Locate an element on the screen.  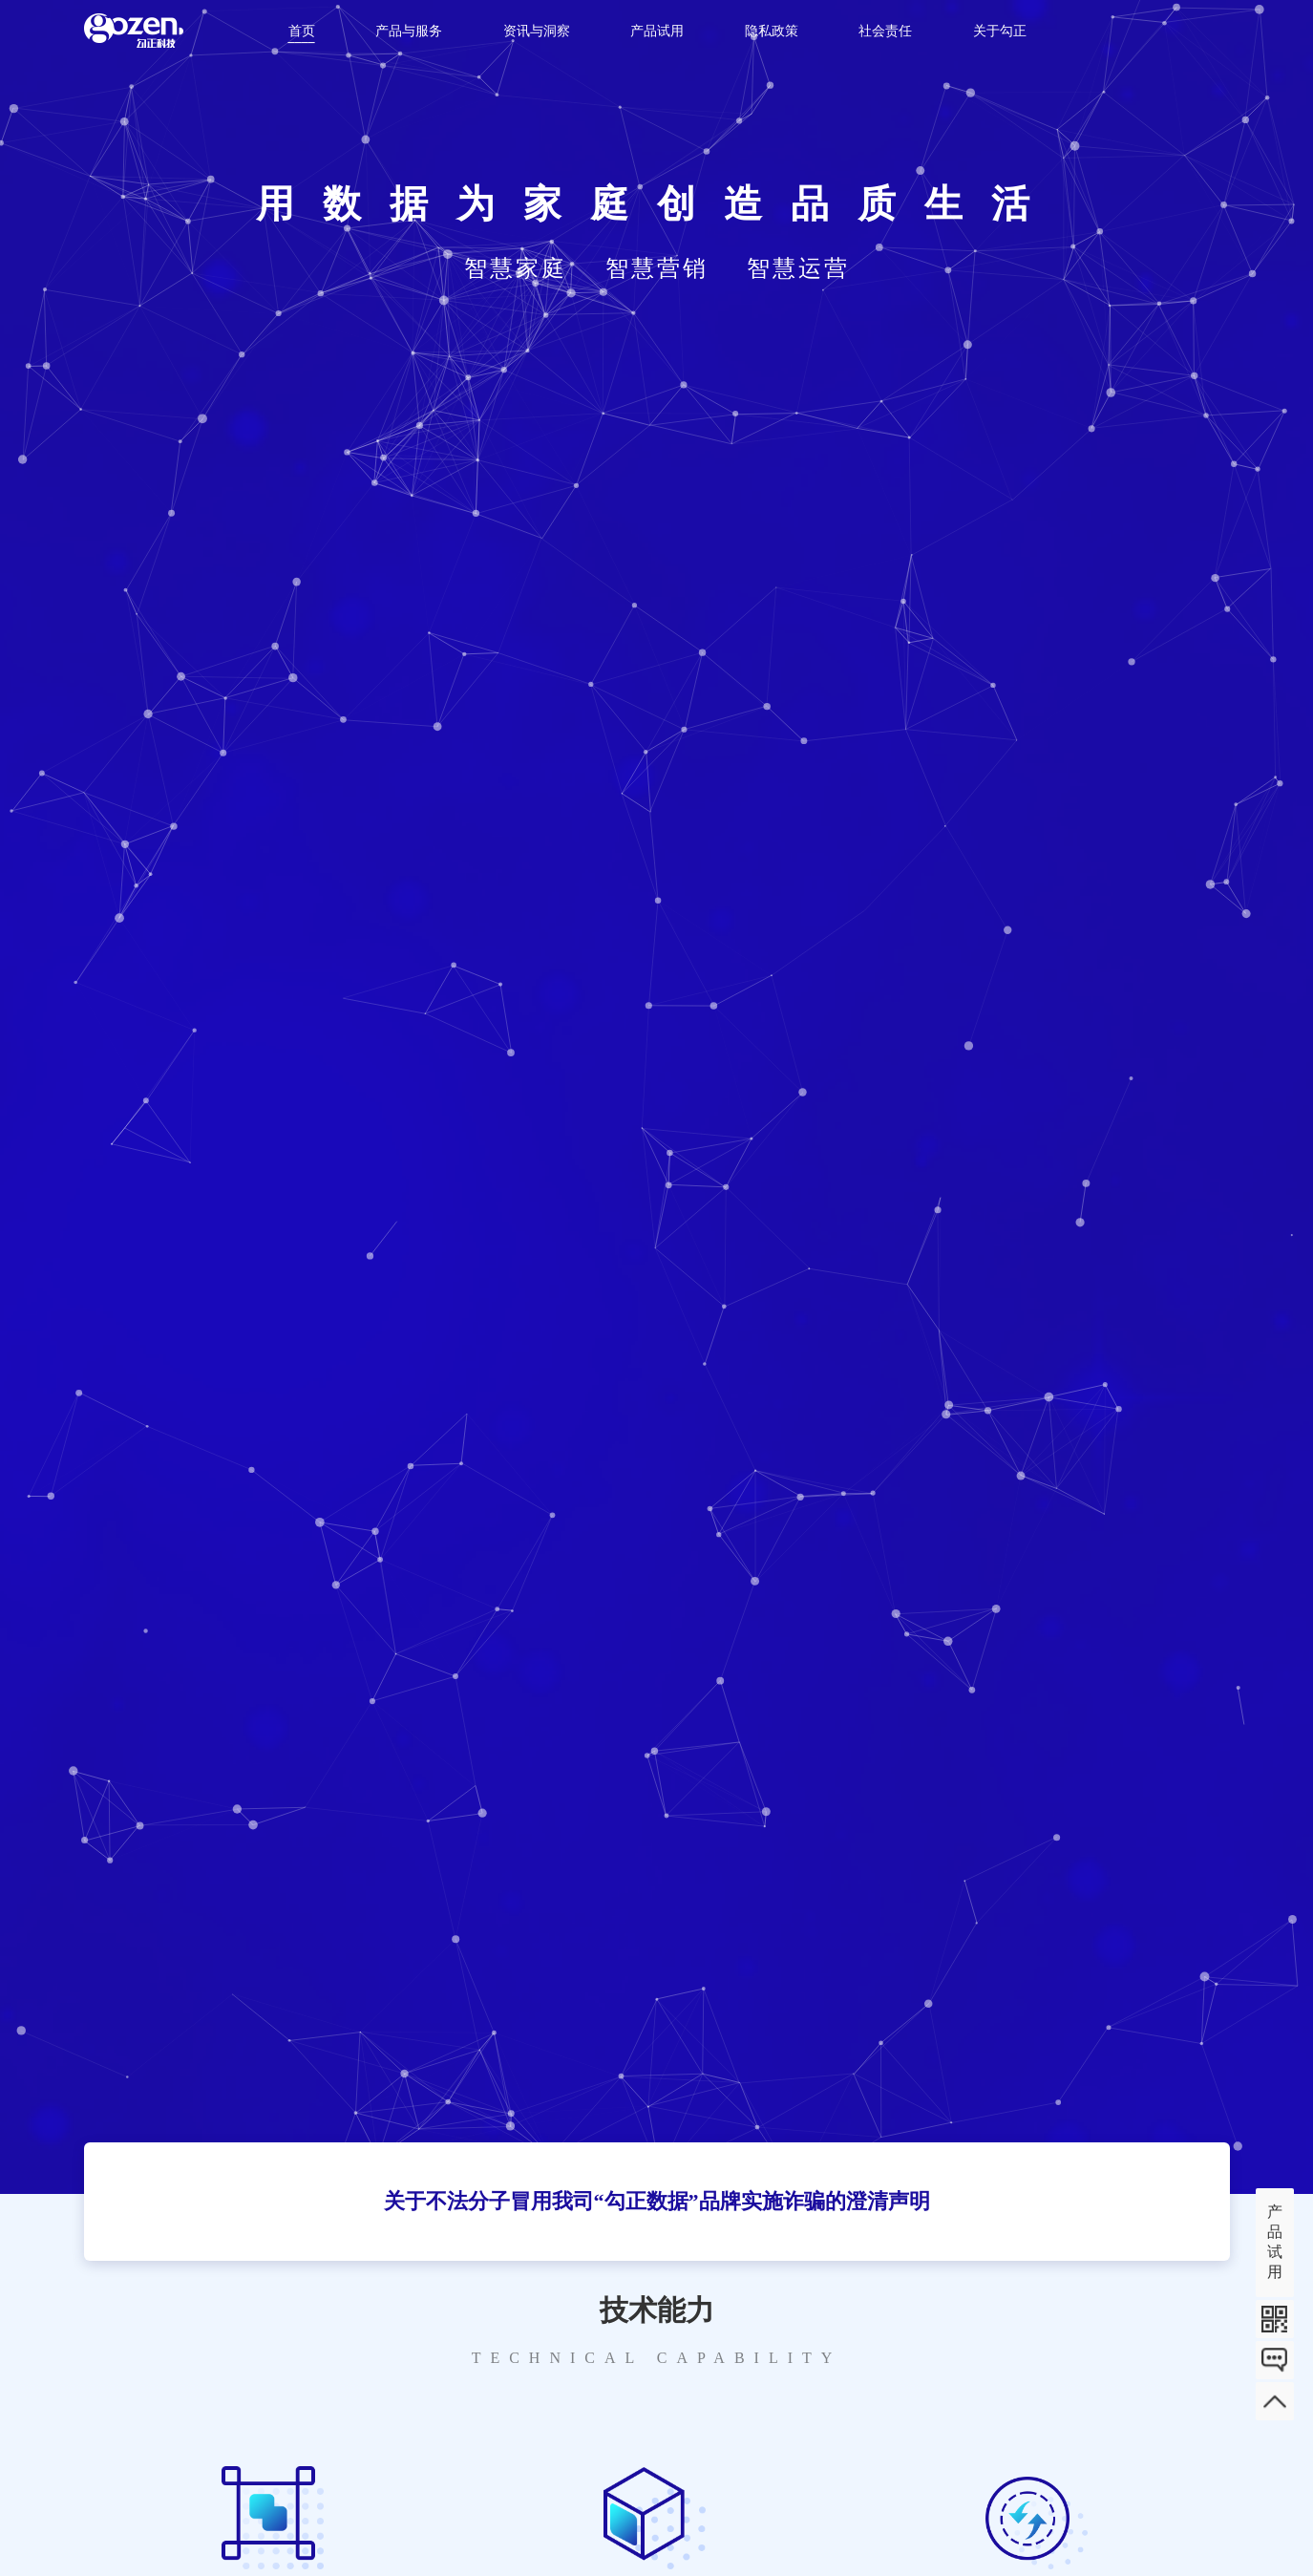
关于勾正 is located at coordinates (1000, 31).